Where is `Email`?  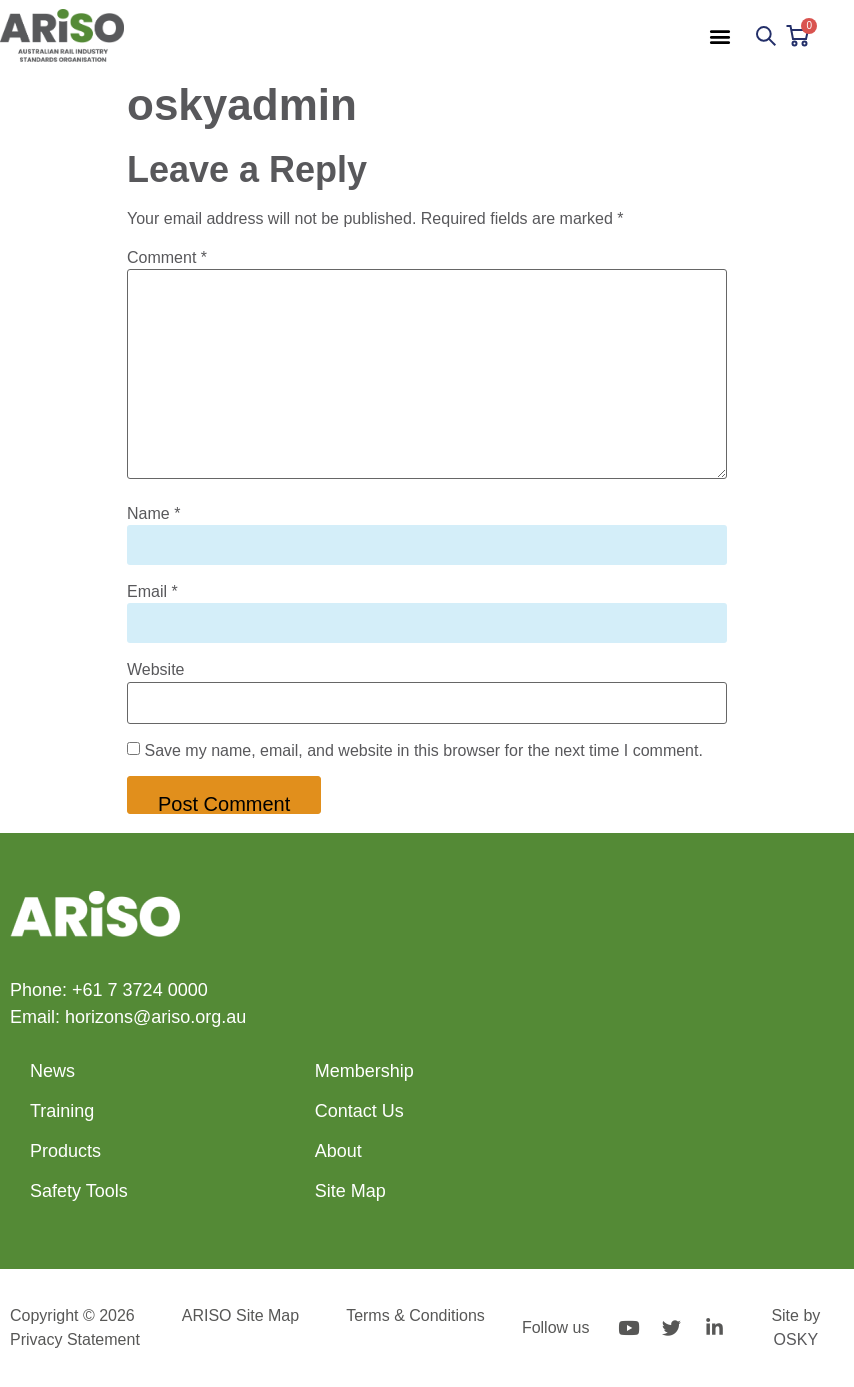
Email is located at coordinates (152, 592).